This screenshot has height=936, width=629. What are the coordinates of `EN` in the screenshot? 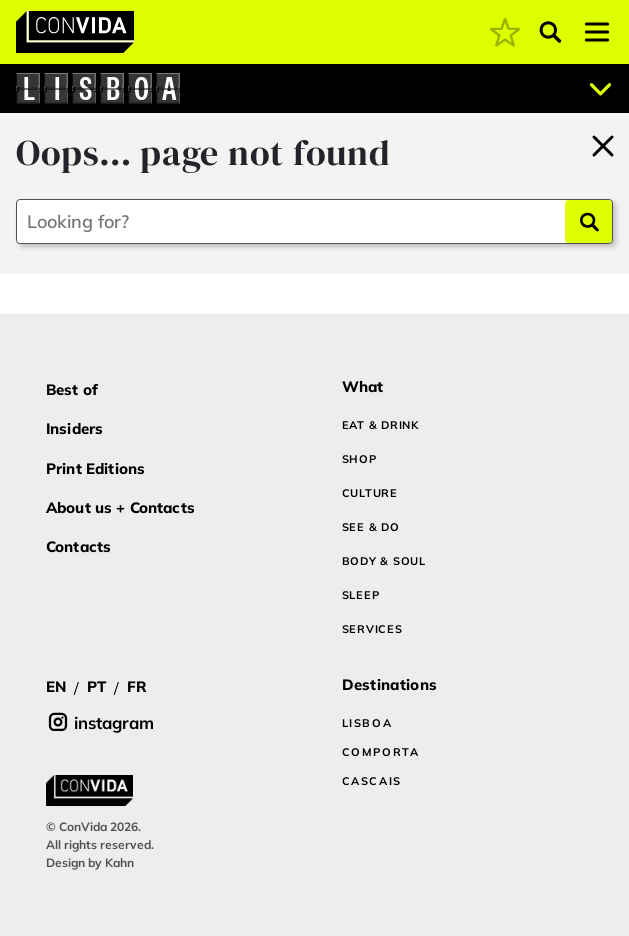 It's located at (56, 686).